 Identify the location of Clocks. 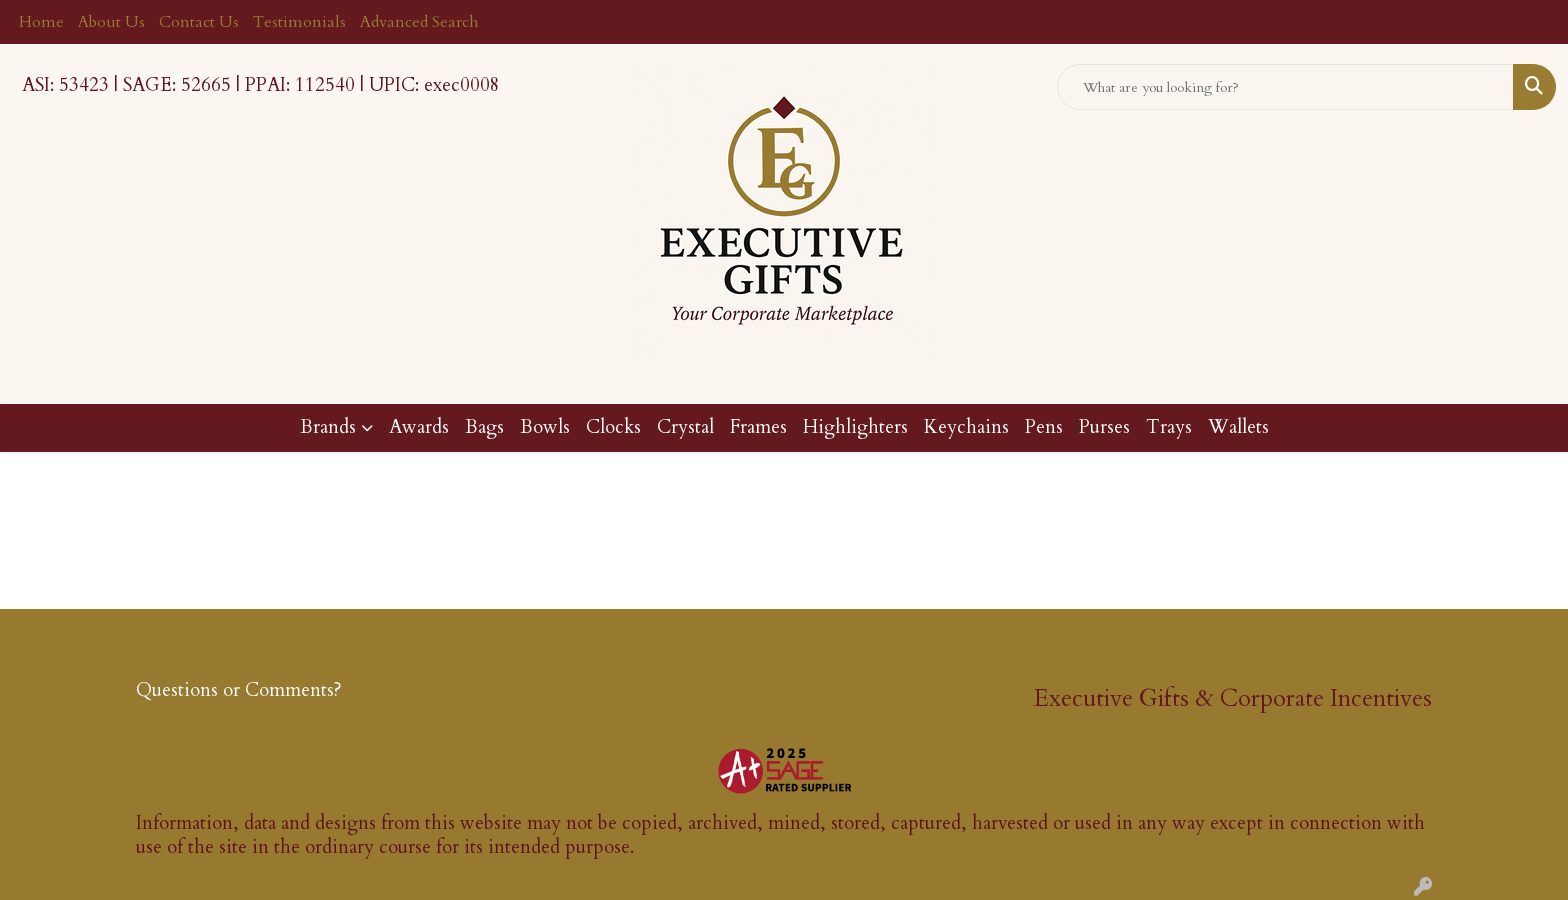
(613, 427).